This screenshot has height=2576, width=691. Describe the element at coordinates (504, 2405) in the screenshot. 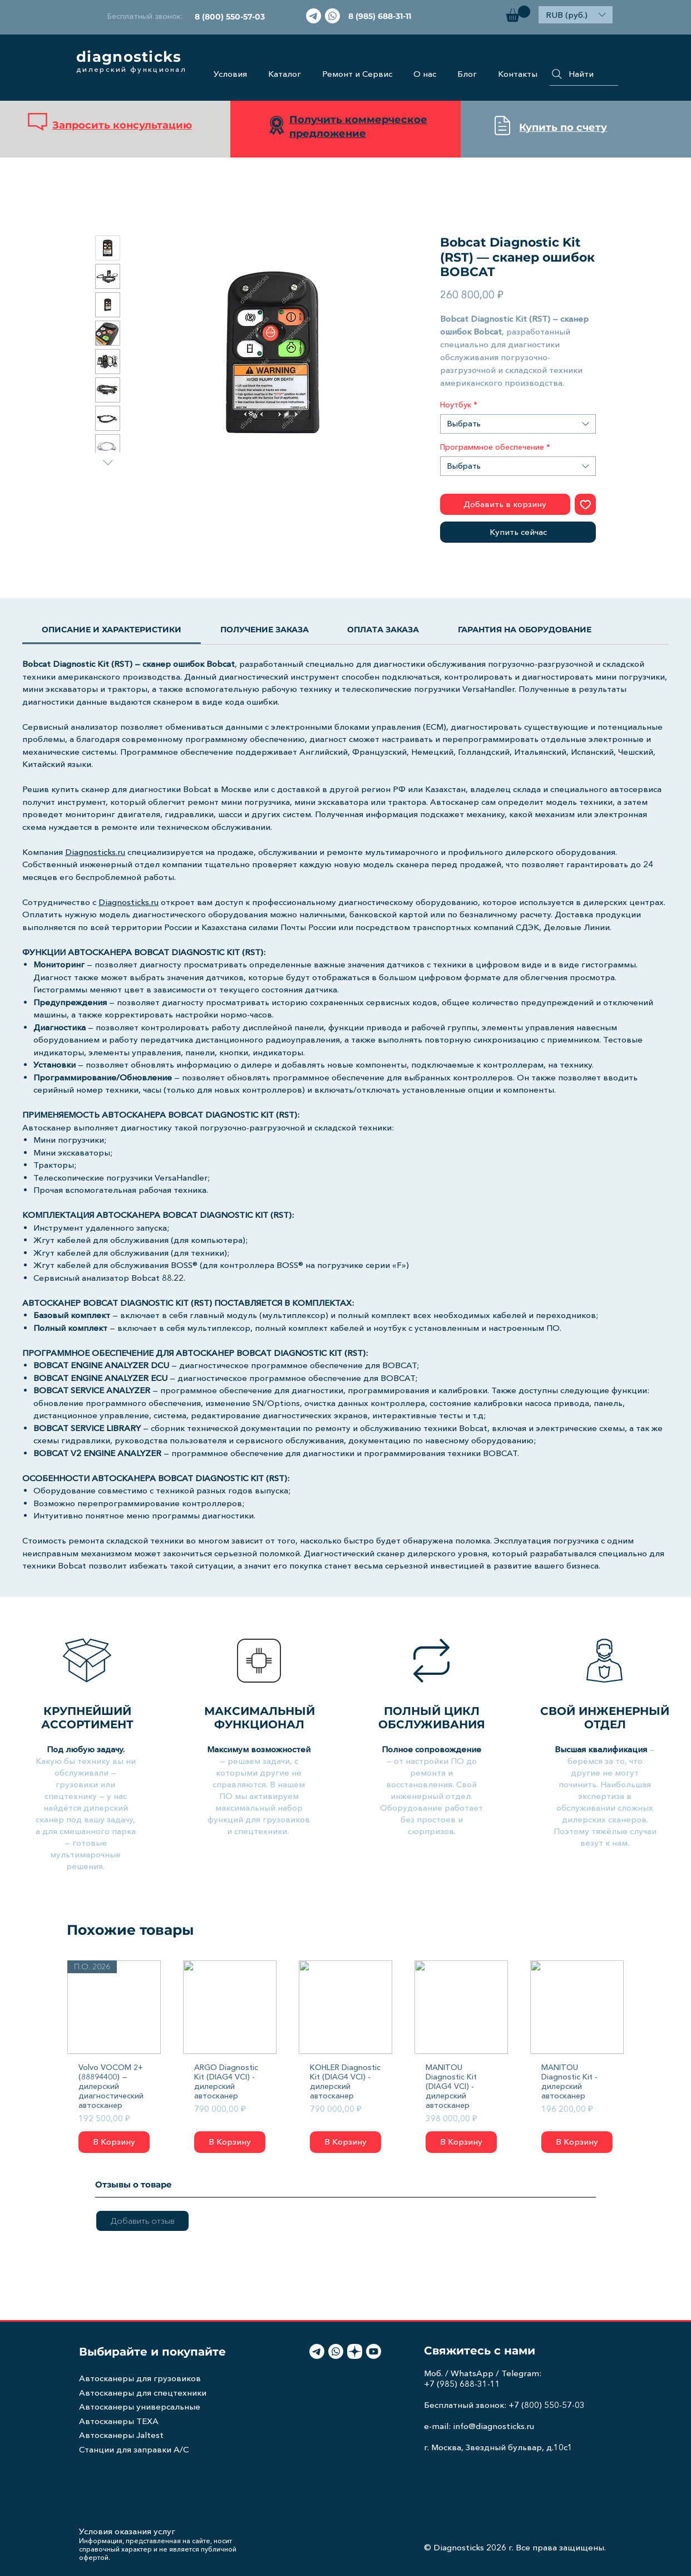

I see `Бесплатный звонок: +7 (800) 550-57-03` at that location.